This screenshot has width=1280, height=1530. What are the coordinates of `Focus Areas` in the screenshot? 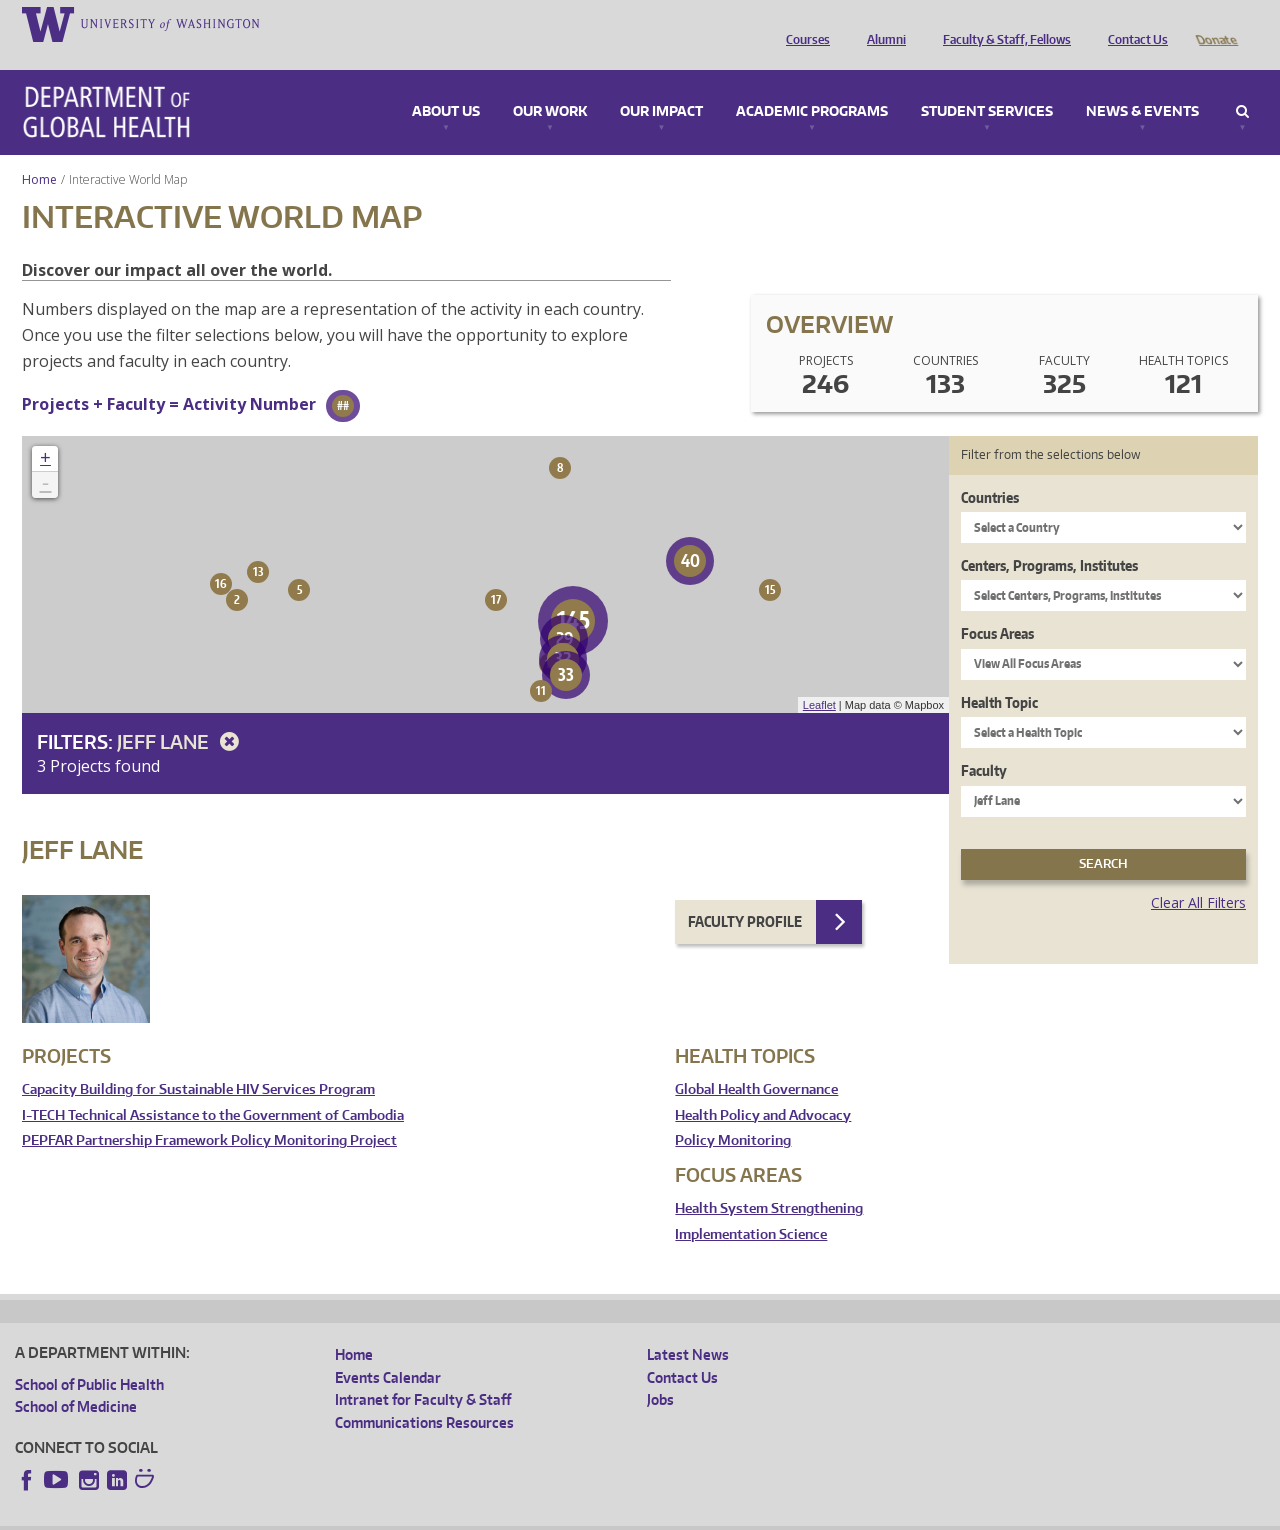 It's located at (997, 605).